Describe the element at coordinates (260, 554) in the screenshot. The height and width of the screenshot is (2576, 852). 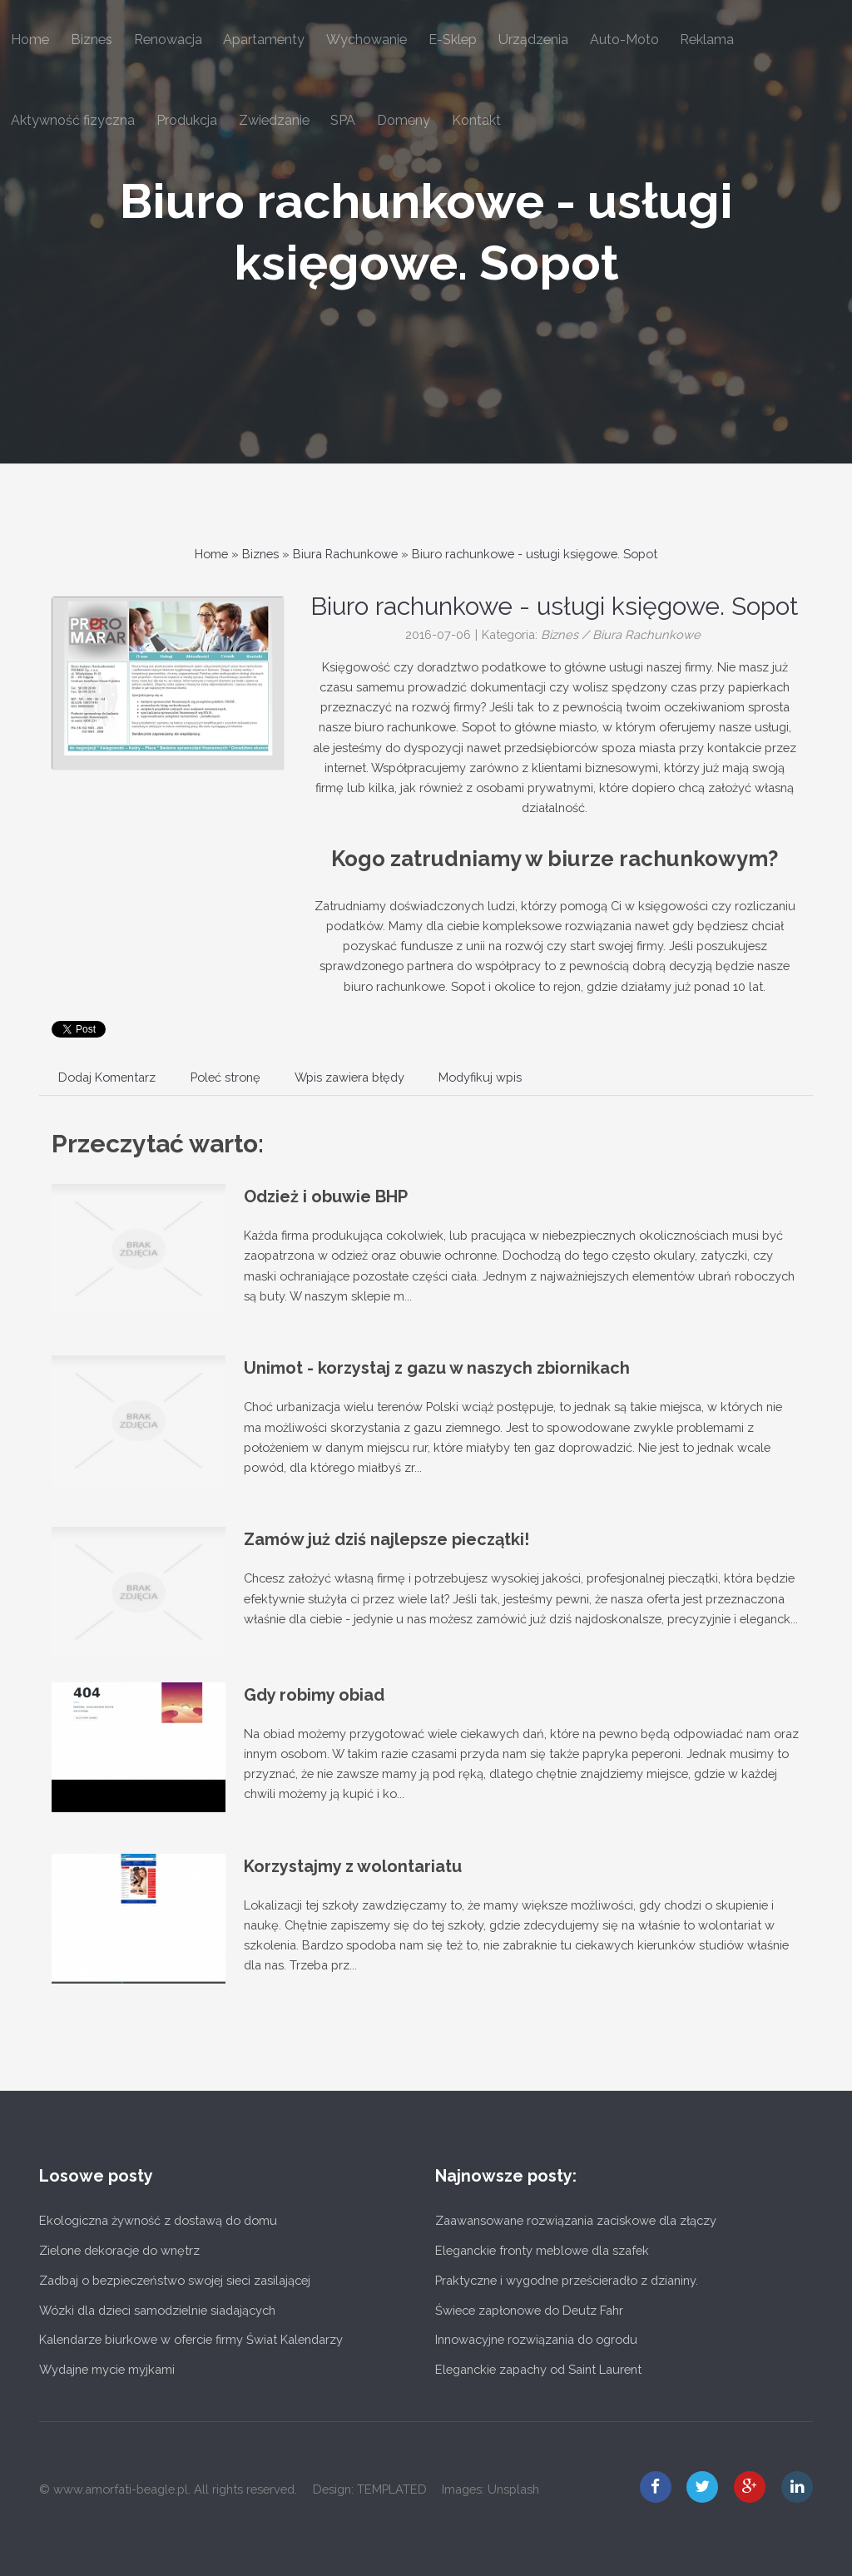
I see `Biznes` at that location.